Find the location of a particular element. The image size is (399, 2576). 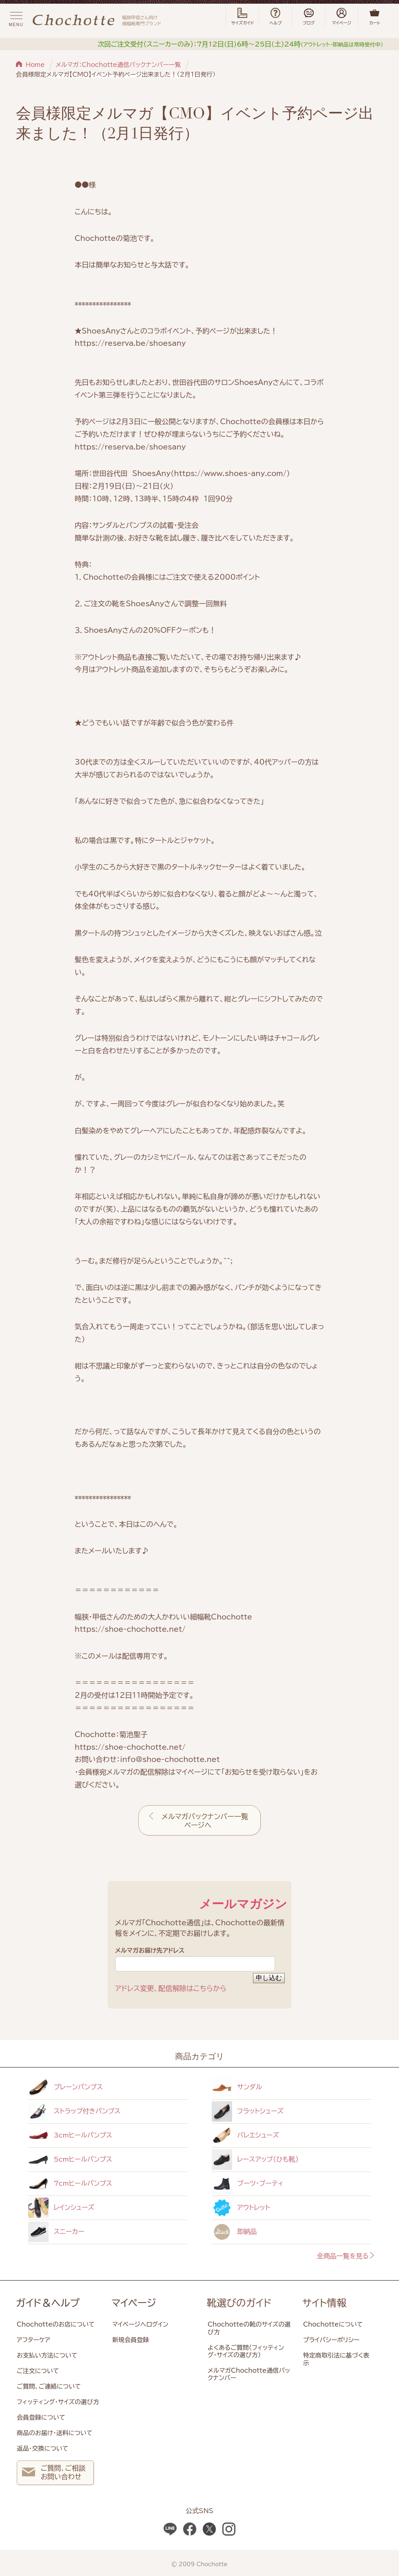

お支払い方法について is located at coordinates (47, 2355).